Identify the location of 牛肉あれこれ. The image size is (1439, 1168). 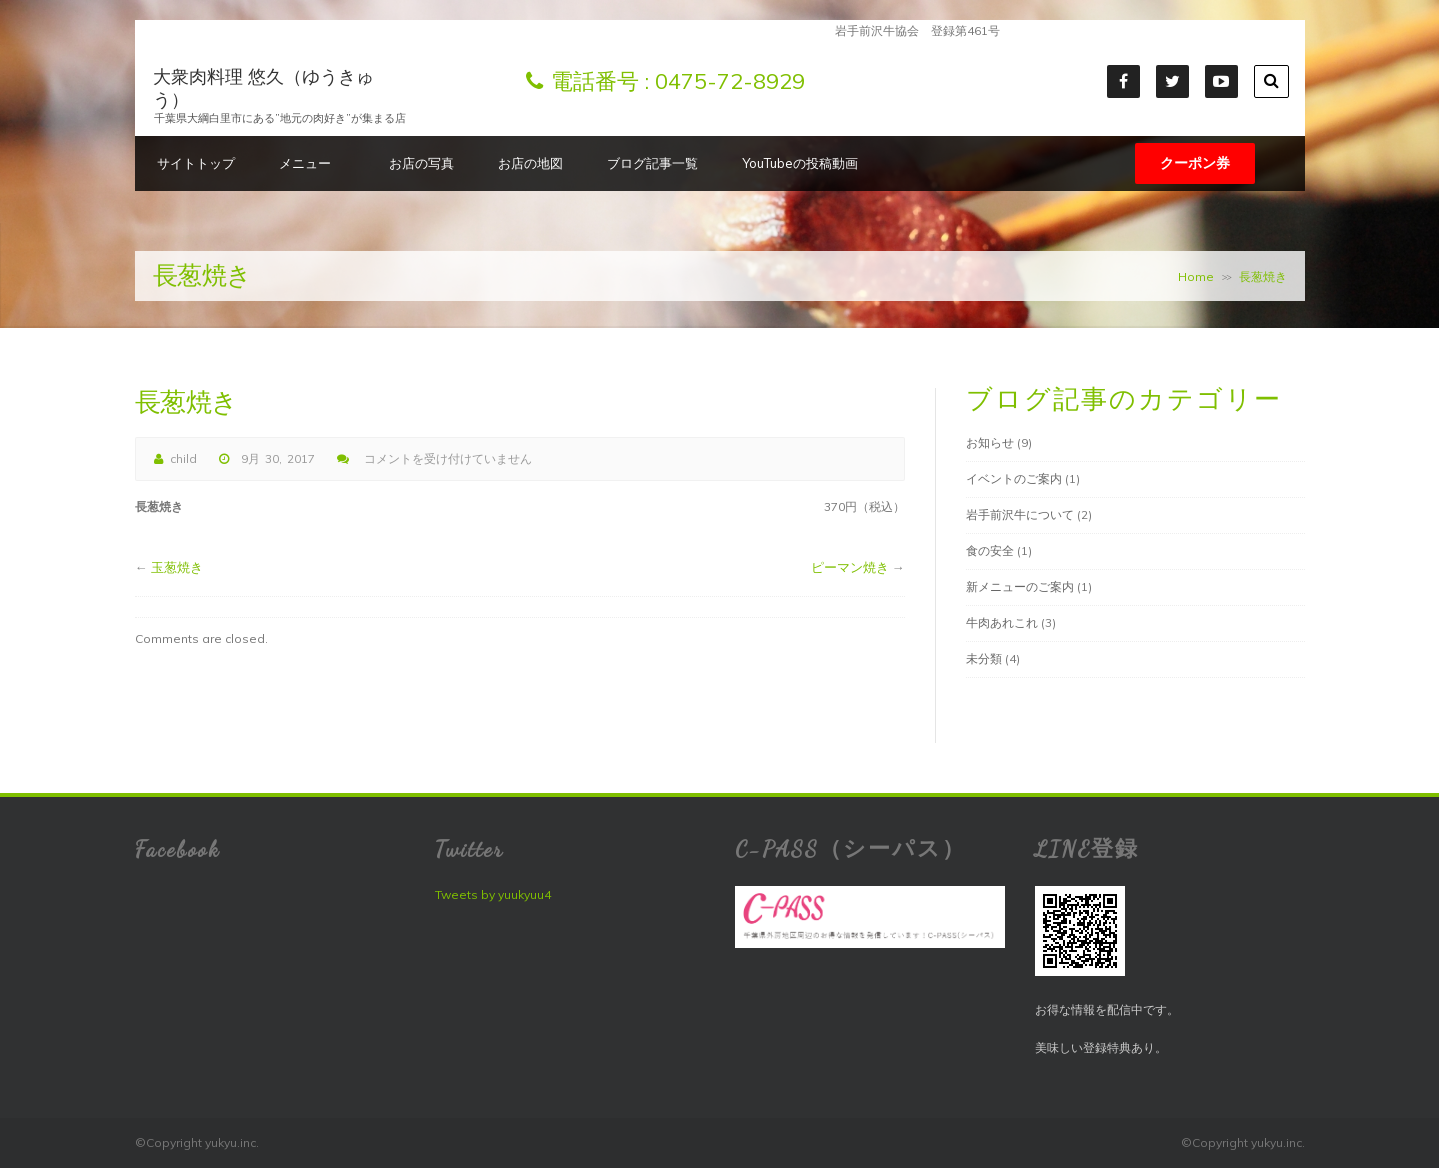
(1002, 622).